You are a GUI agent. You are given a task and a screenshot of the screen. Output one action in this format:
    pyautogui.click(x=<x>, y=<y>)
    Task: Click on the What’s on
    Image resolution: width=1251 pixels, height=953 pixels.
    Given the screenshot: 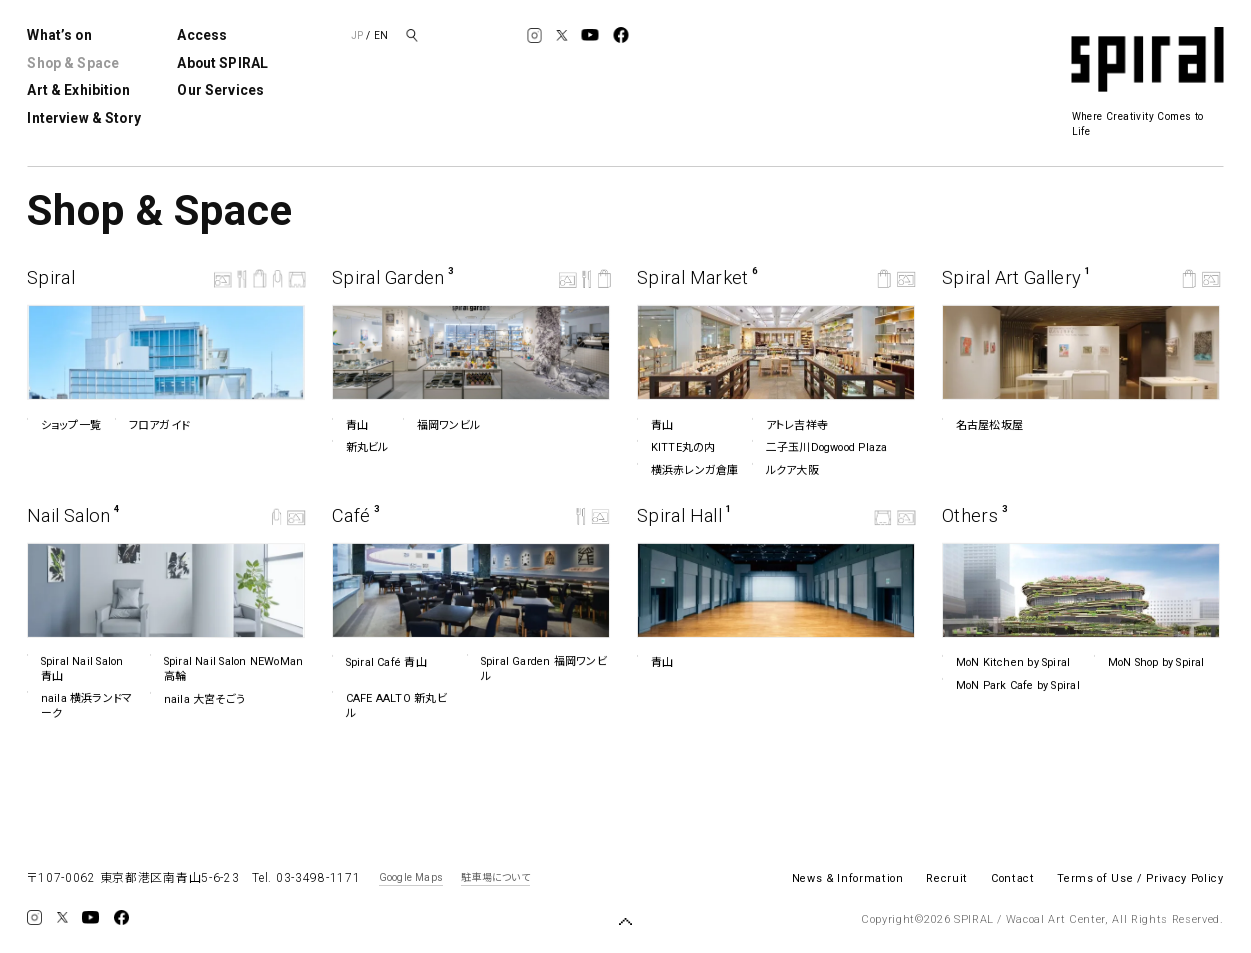 What is the action you would take?
    pyautogui.click(x=59, y=35)
    